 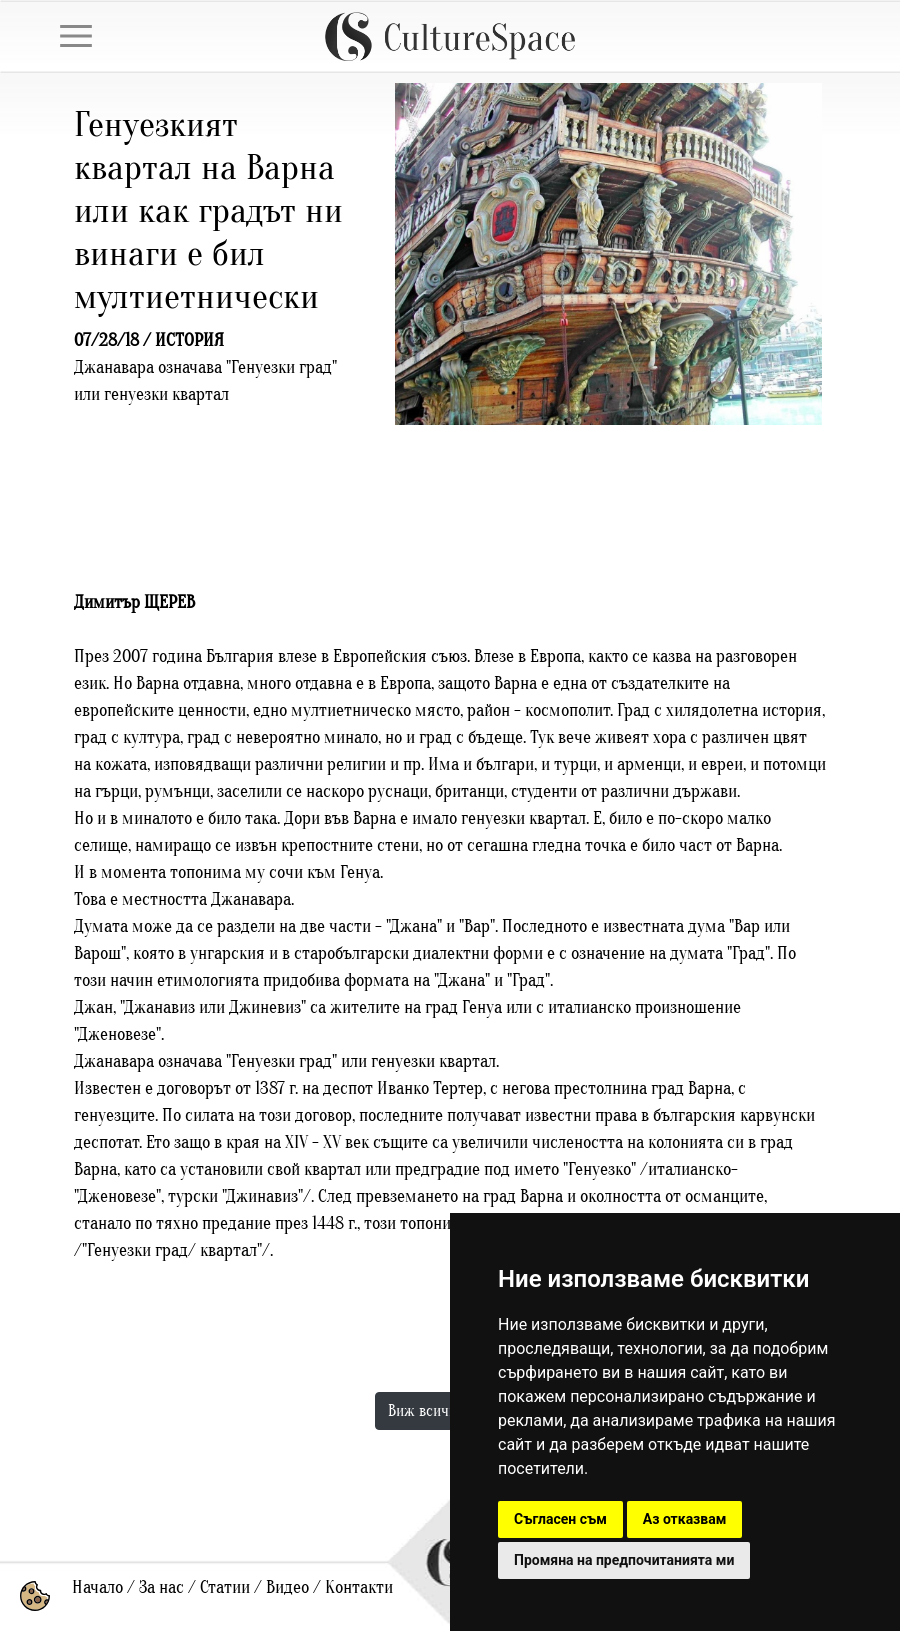 What do you see at coordinates (97, 1587) in the screenshot?
I see `Начало` at bounding box center [97, 1587].